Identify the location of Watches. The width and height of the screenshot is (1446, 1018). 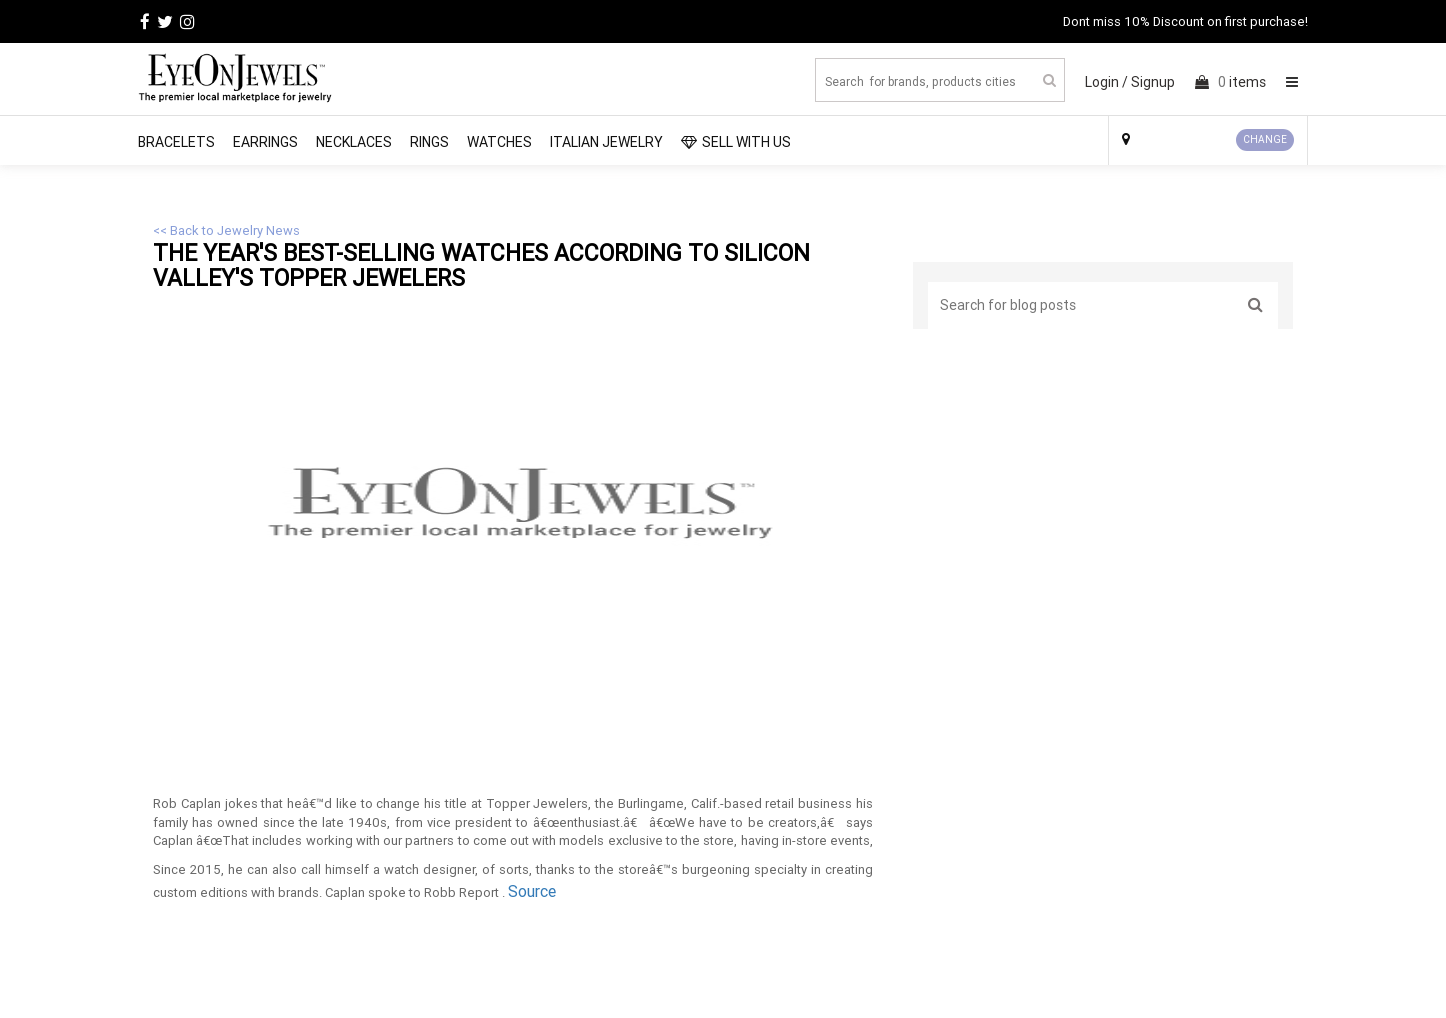
(499, 142).